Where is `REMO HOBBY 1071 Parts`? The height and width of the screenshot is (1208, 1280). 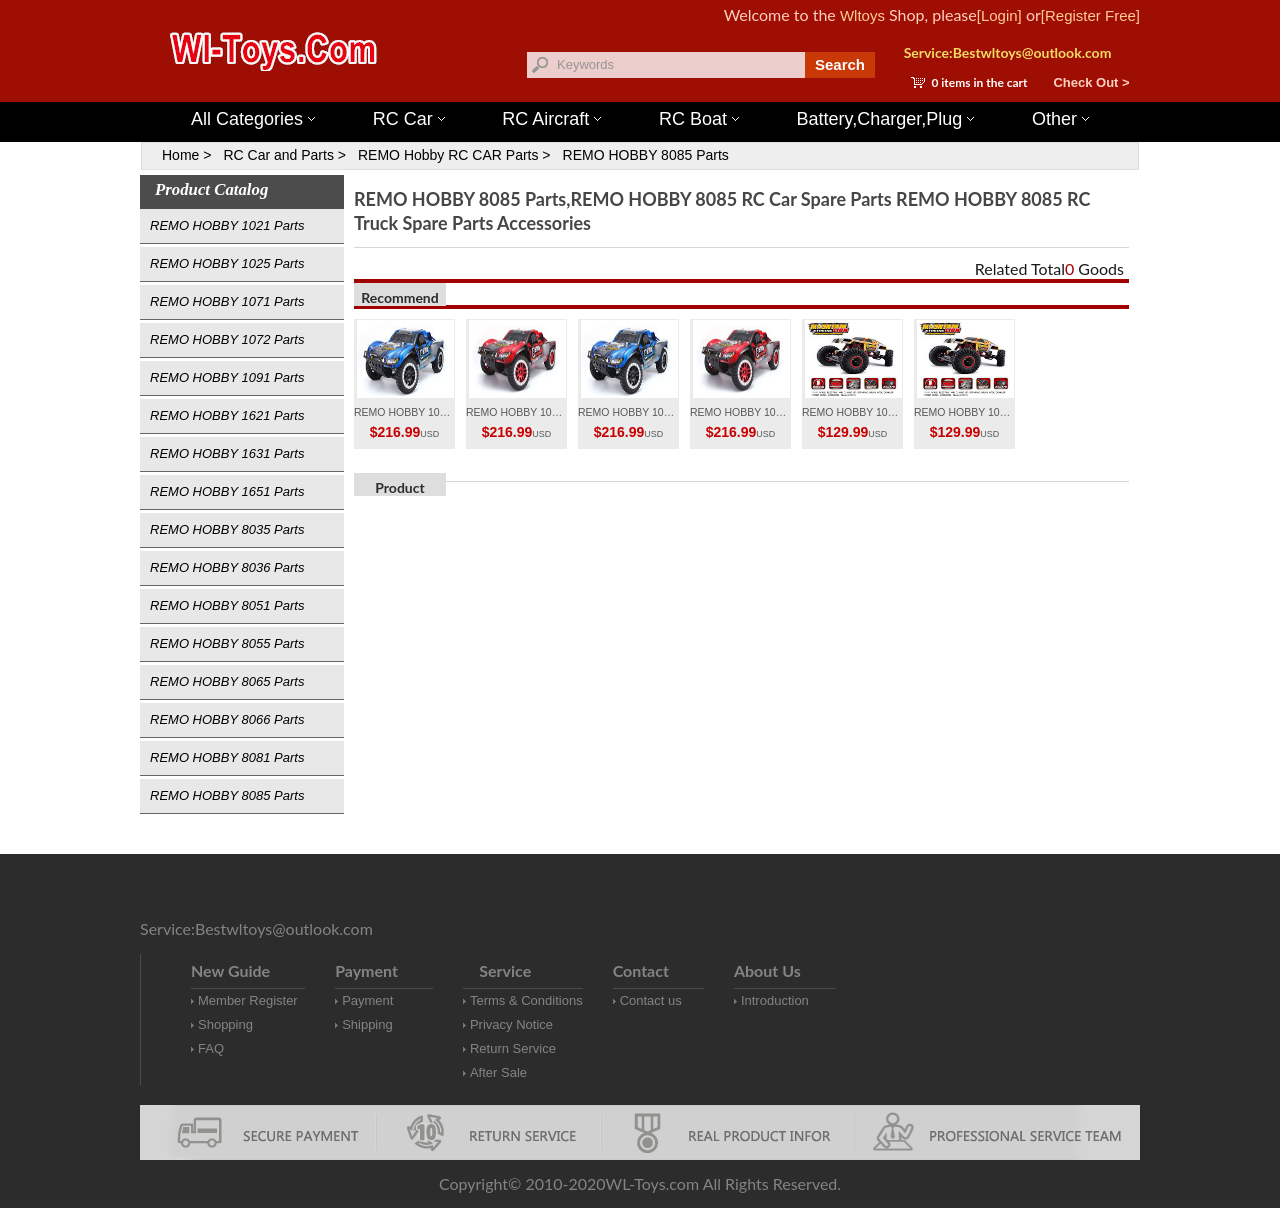
REMO HOBBY 1071 Parts is located at coordinates (227, 301).